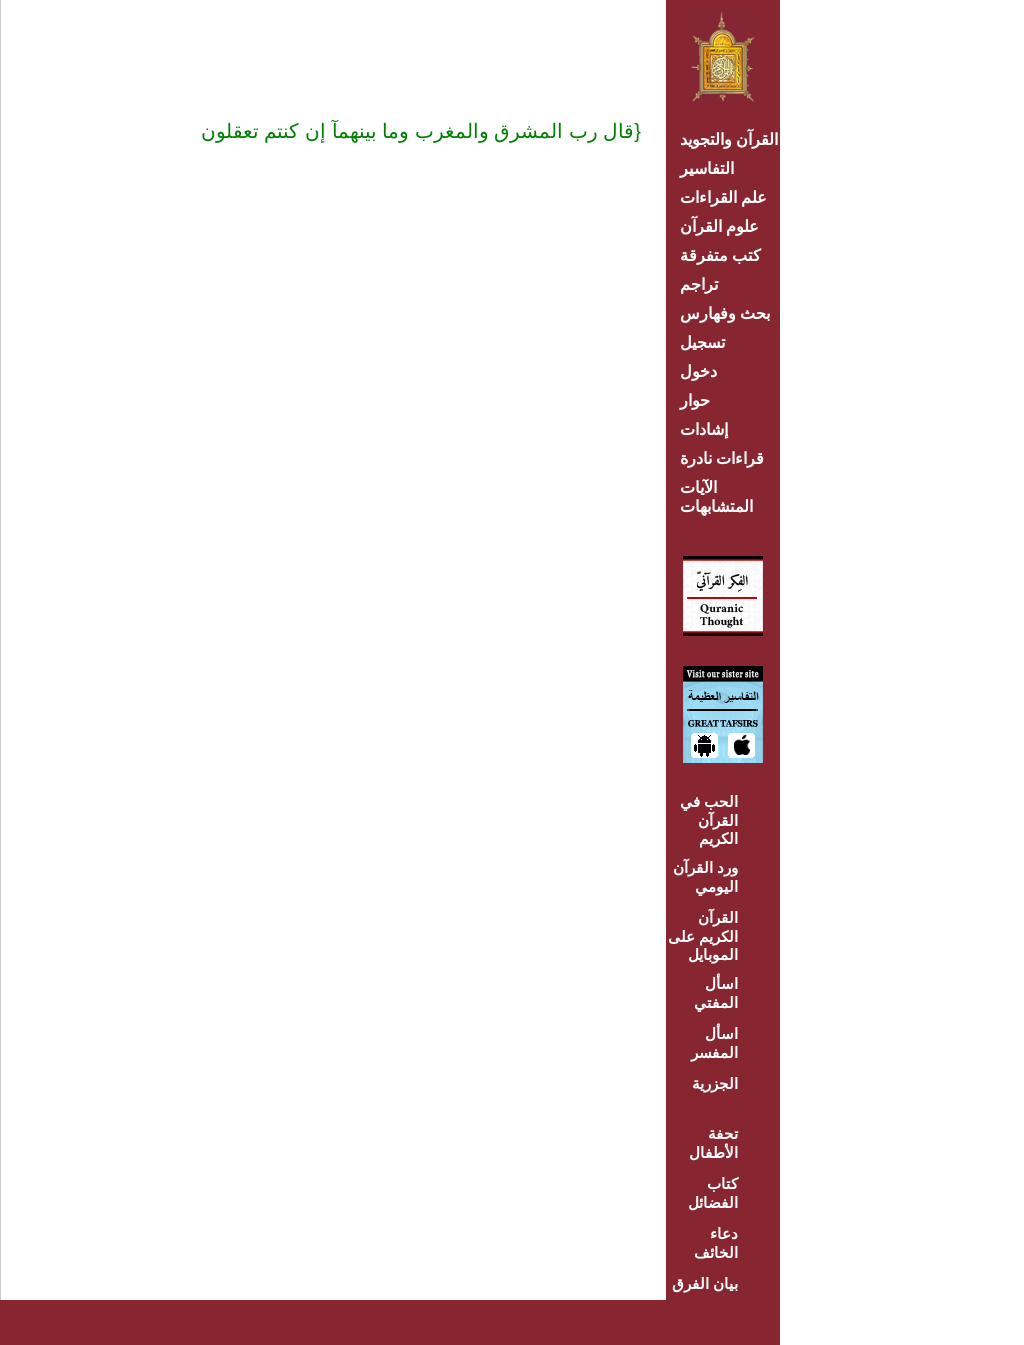 This screenshot has width=1024, height=1345. Describe the element at coordinates (704, 429) in the screenshot. I see `إشادات` at that location.